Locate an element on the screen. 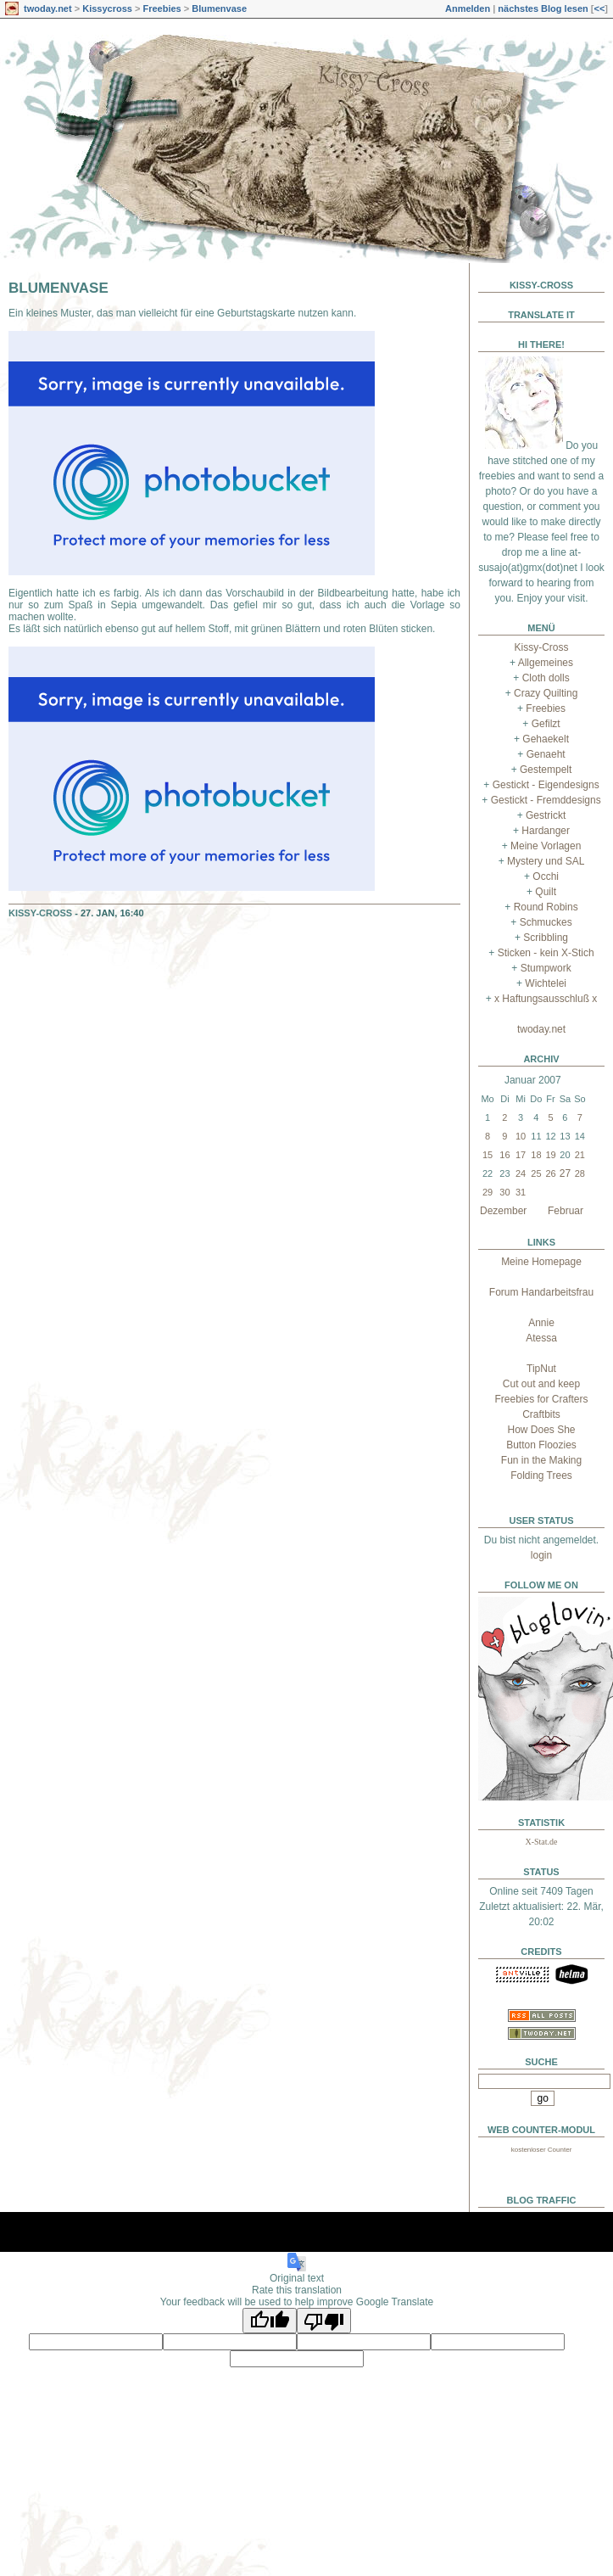 This screenshot has height=2576, width=613. Dezember is located at coordinates (503, 1211).